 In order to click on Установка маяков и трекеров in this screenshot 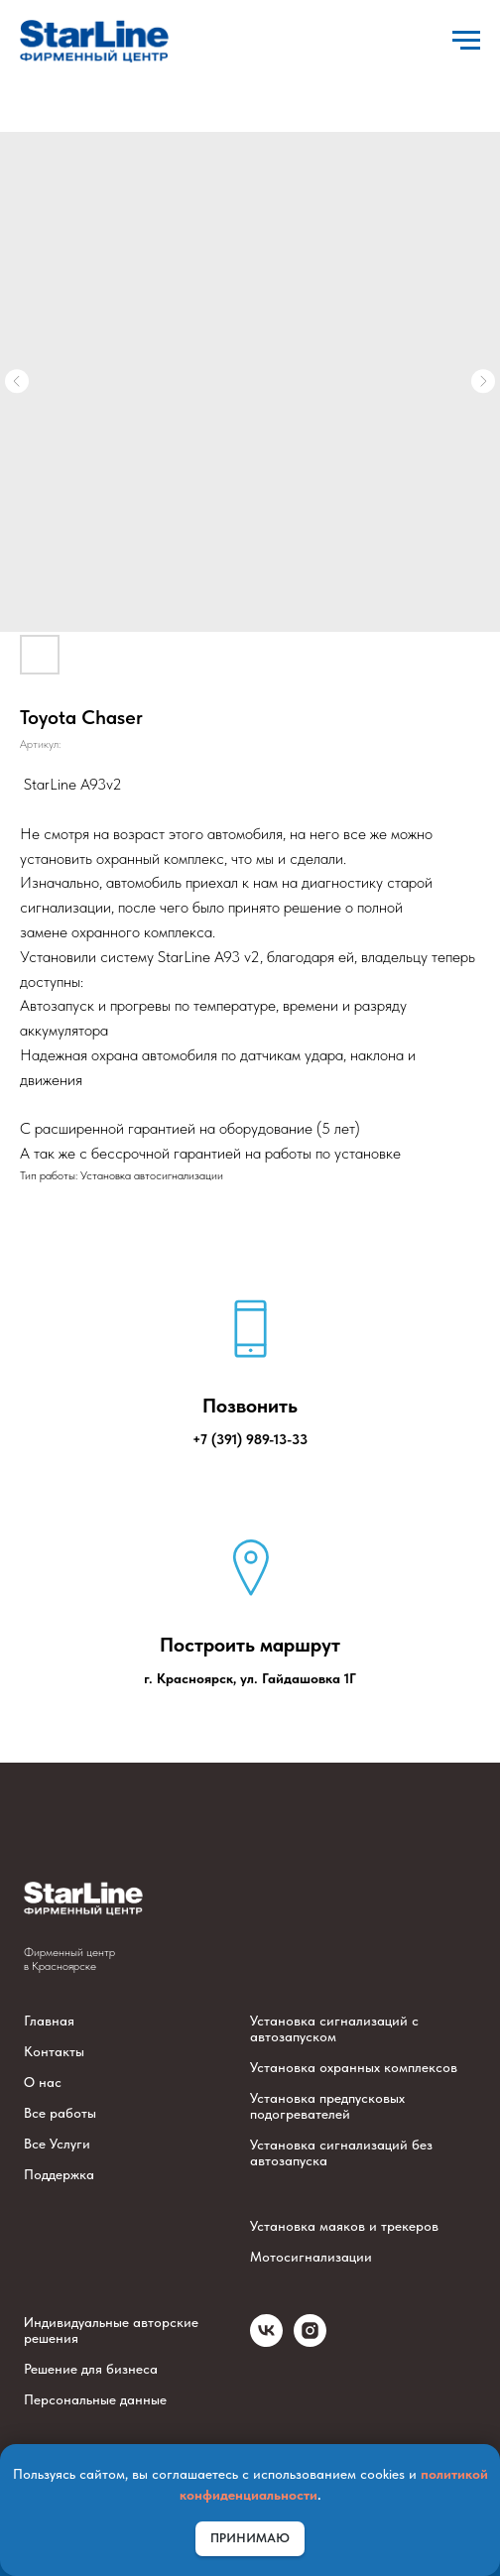, I will do `click(344, 2226)`.